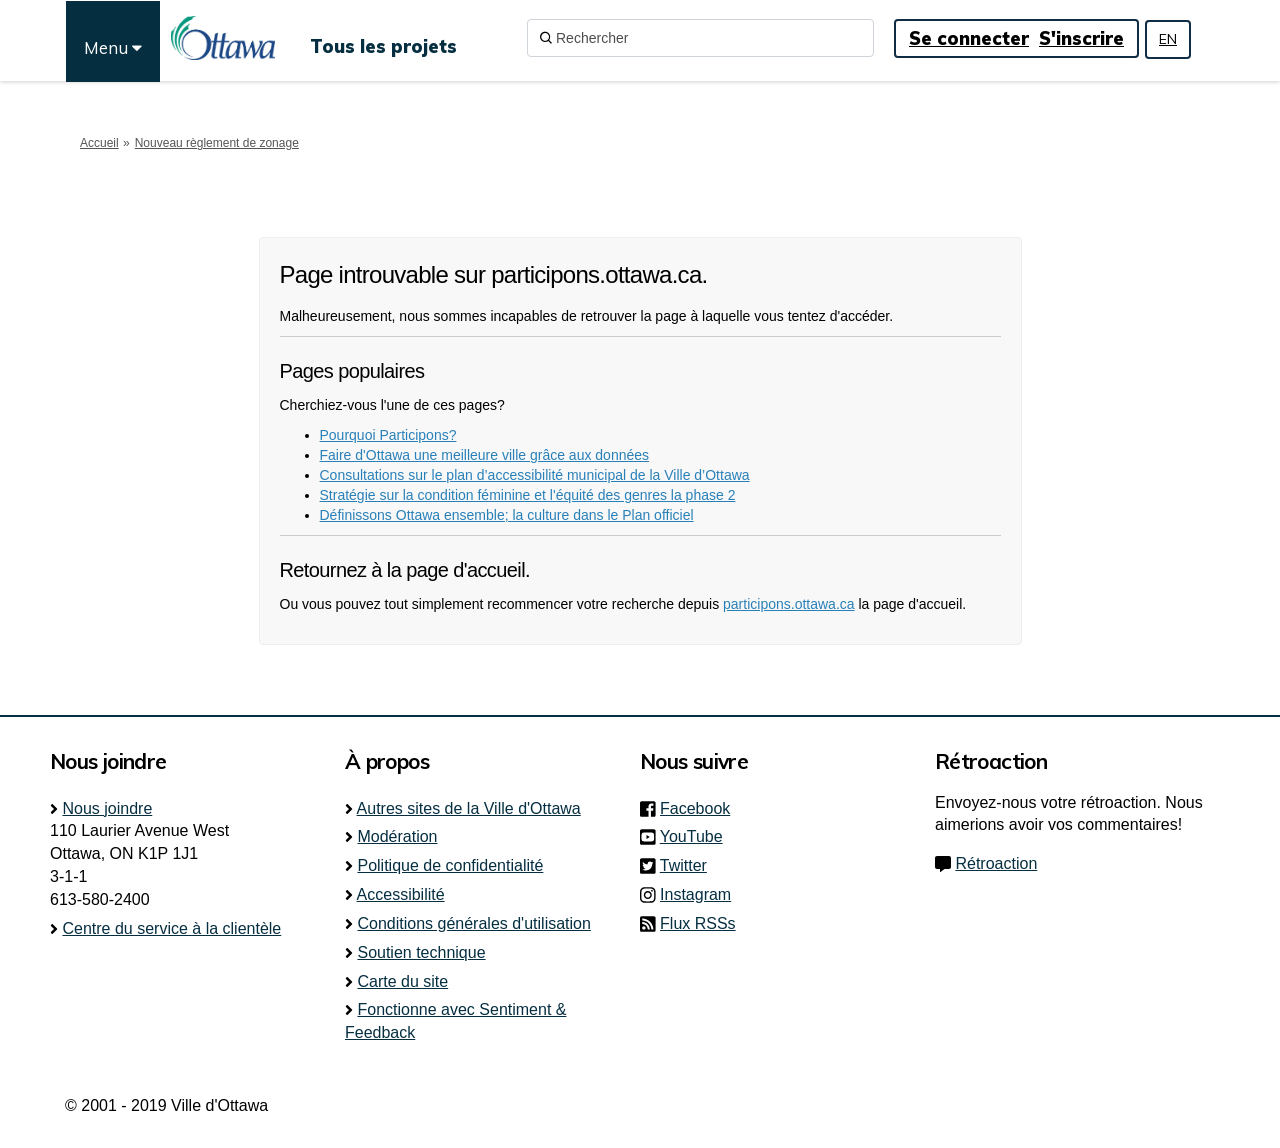 Image resolution: width=1280 pixels, height=1148 pixels. What do you see at coordinates (701, 894) in the screenshot?
I see `Instagram` at bounding box center [701, 894].